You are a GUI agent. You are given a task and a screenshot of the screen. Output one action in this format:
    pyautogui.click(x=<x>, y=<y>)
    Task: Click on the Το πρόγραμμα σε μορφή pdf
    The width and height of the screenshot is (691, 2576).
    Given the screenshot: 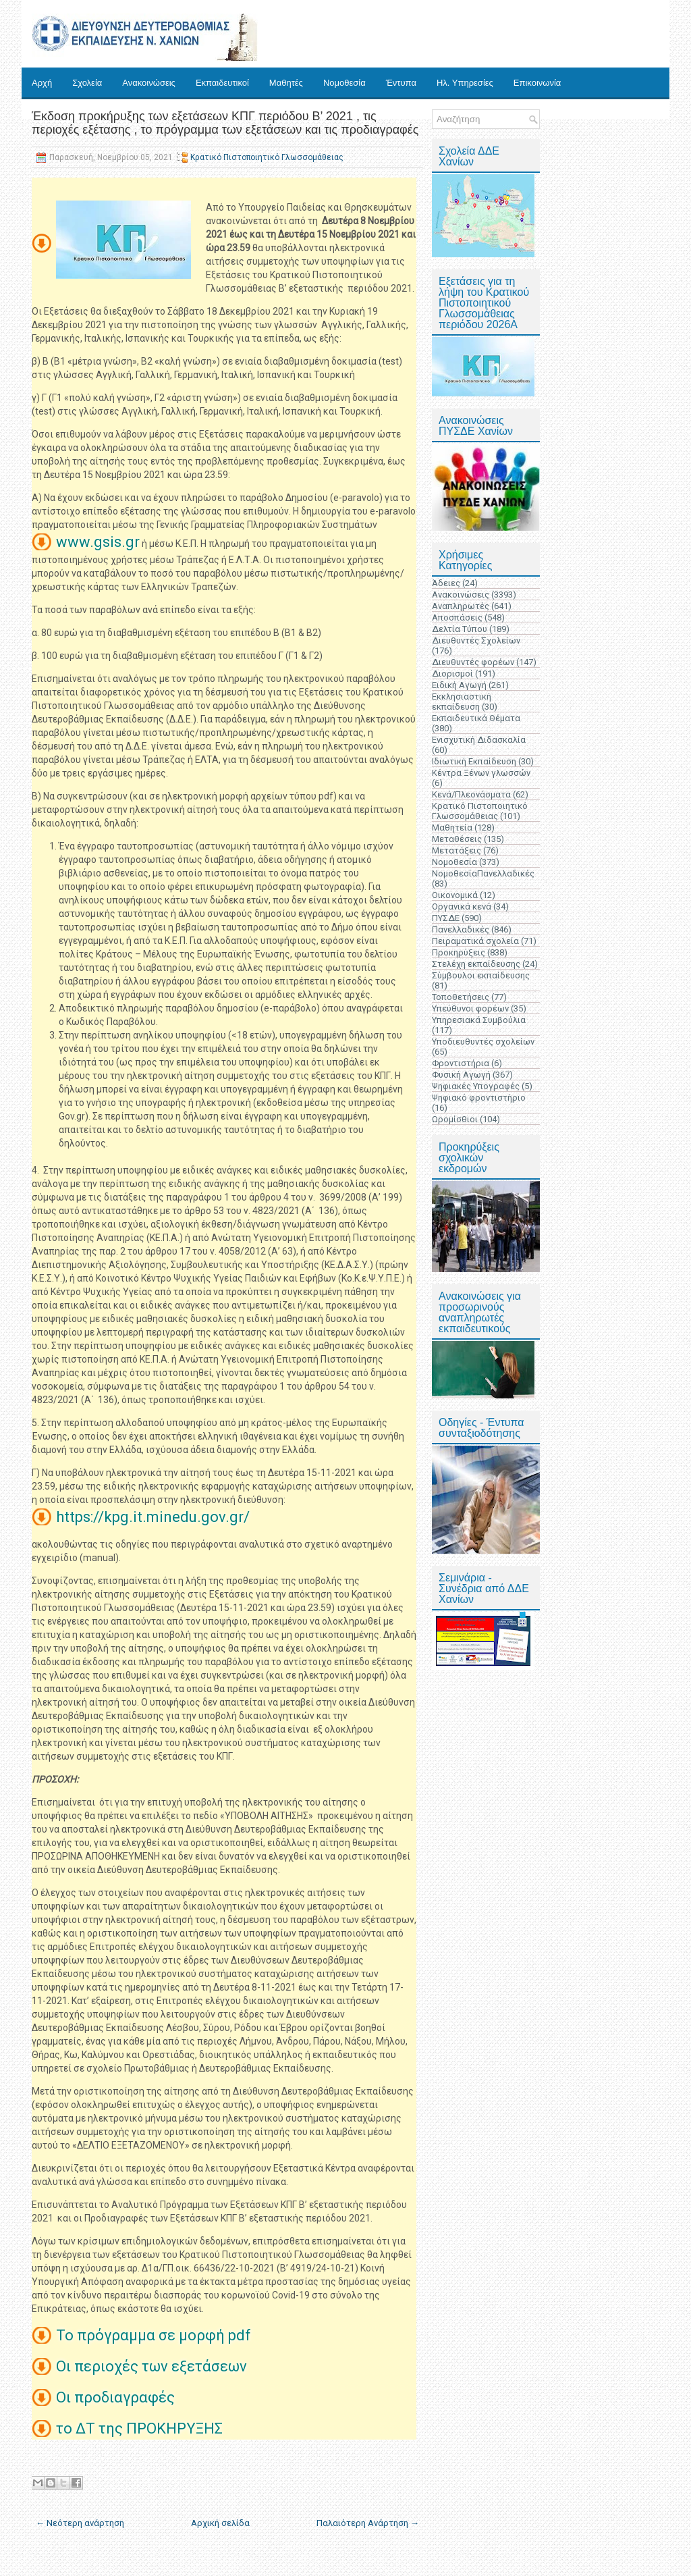 What is the action you would take?
    pyautogui.click(x=155, y=2335)
    